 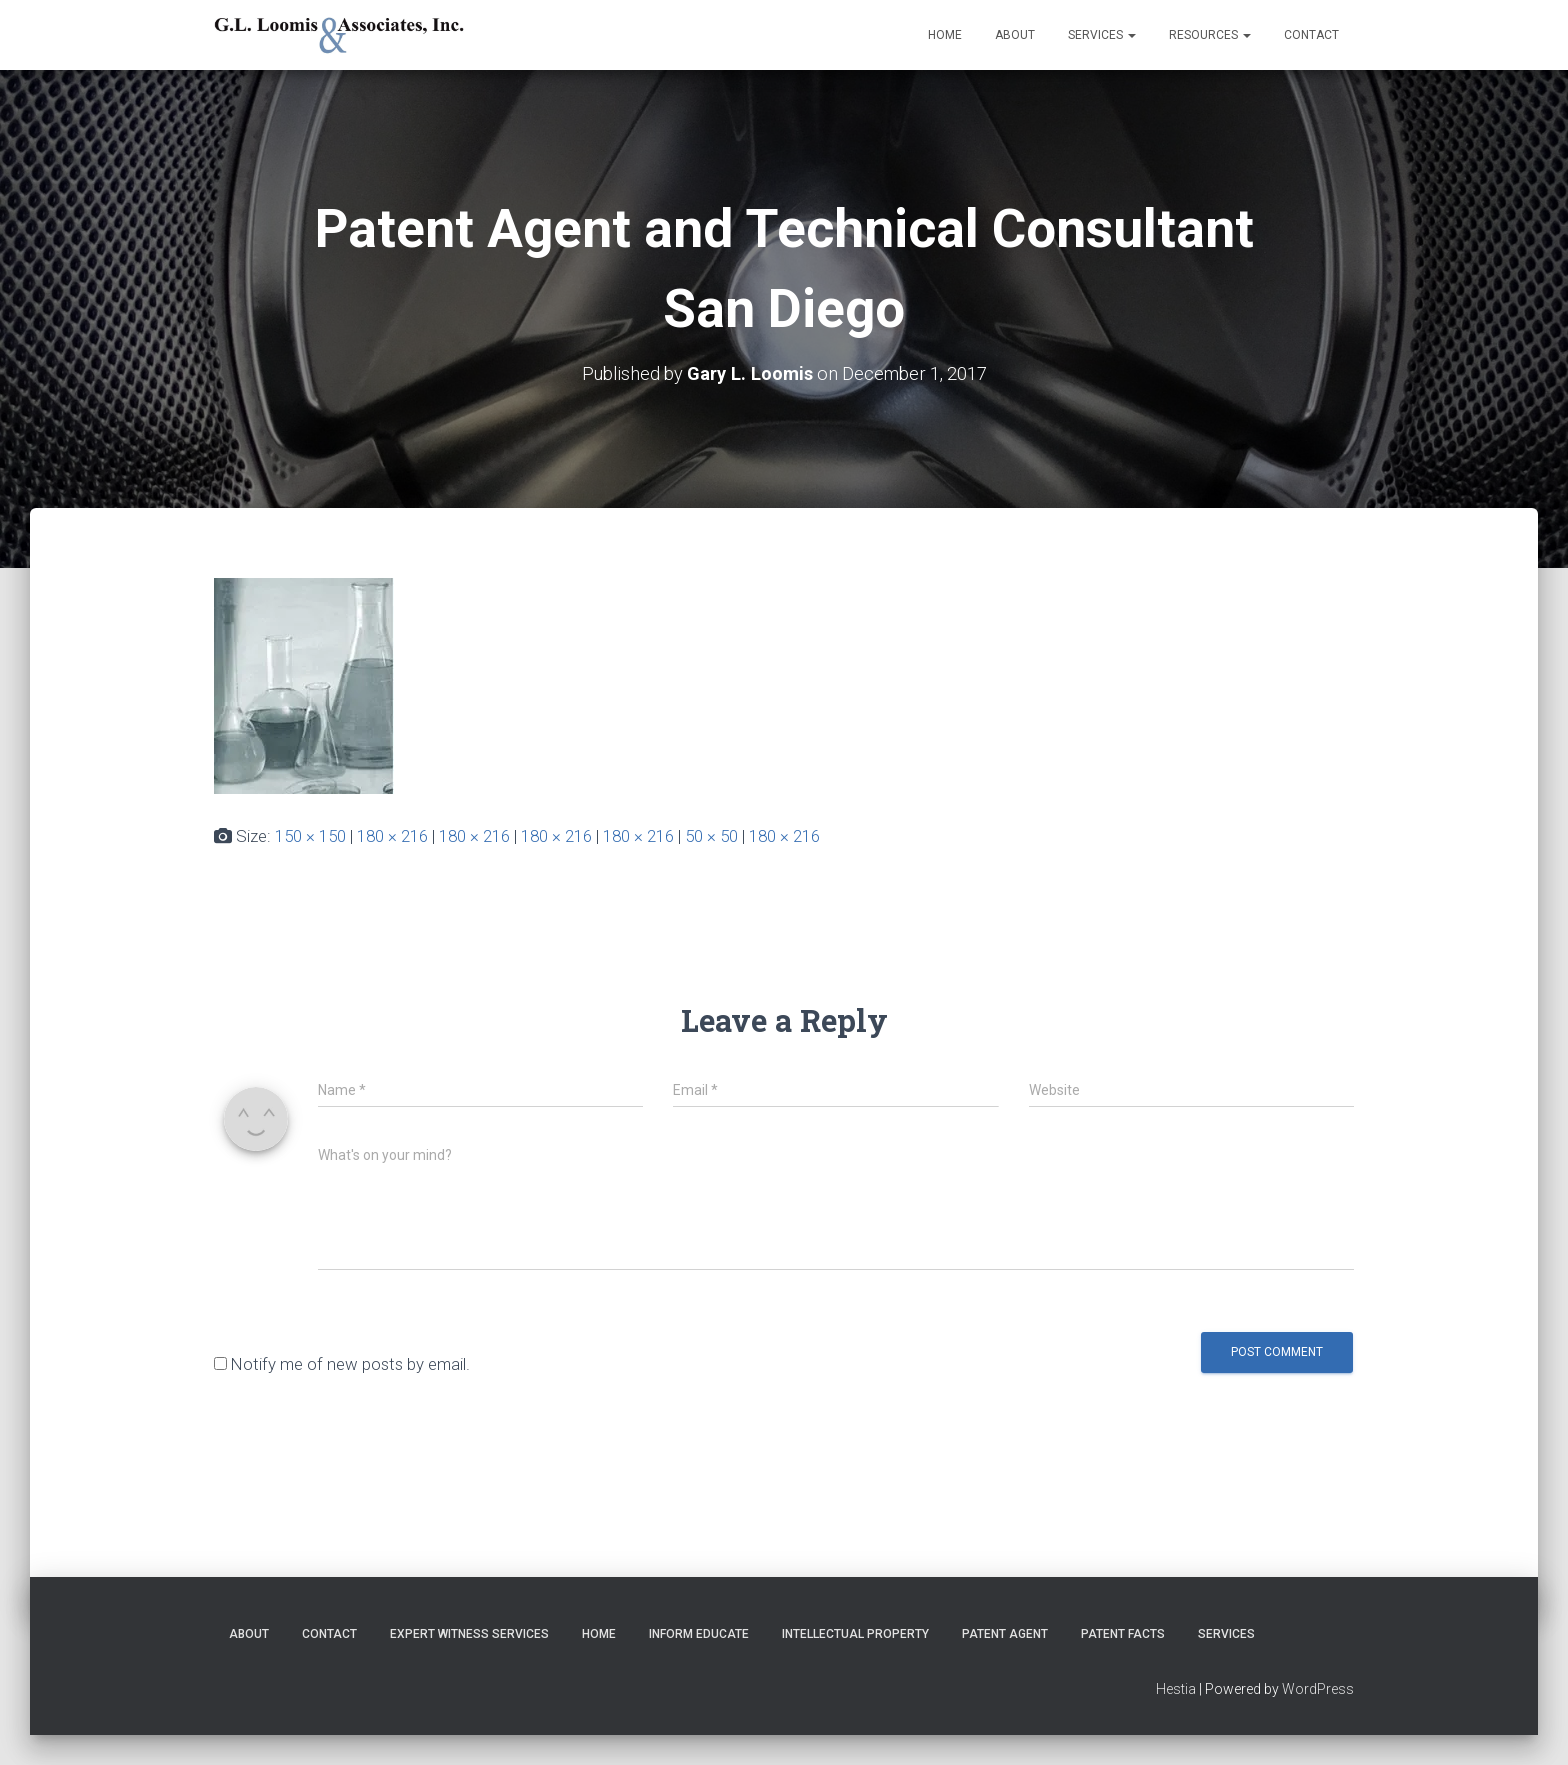 I want to click on 150 × 150, so click(x=310, y=836).